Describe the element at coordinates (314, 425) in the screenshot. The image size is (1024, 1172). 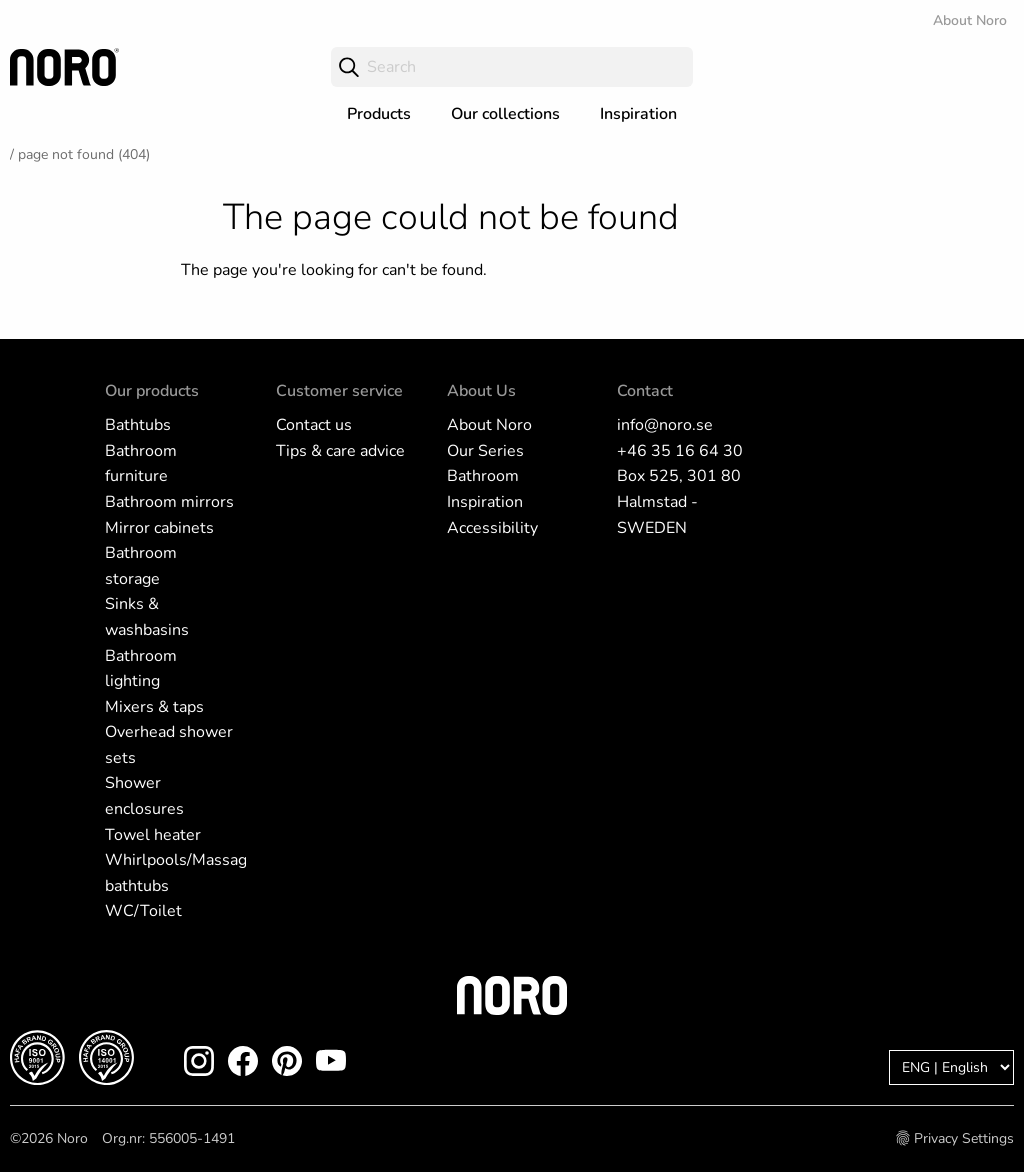
I see `Contact us` at that location.